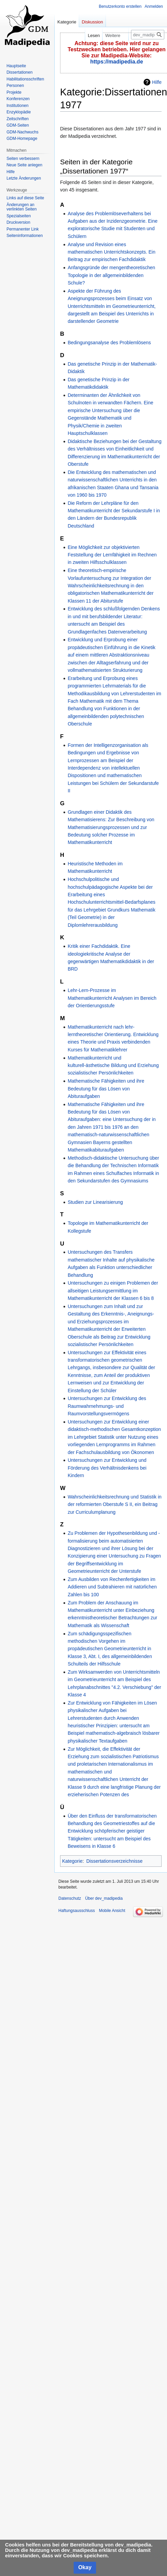  I want to click on Über dev_madipedia, so click(104, 1898).